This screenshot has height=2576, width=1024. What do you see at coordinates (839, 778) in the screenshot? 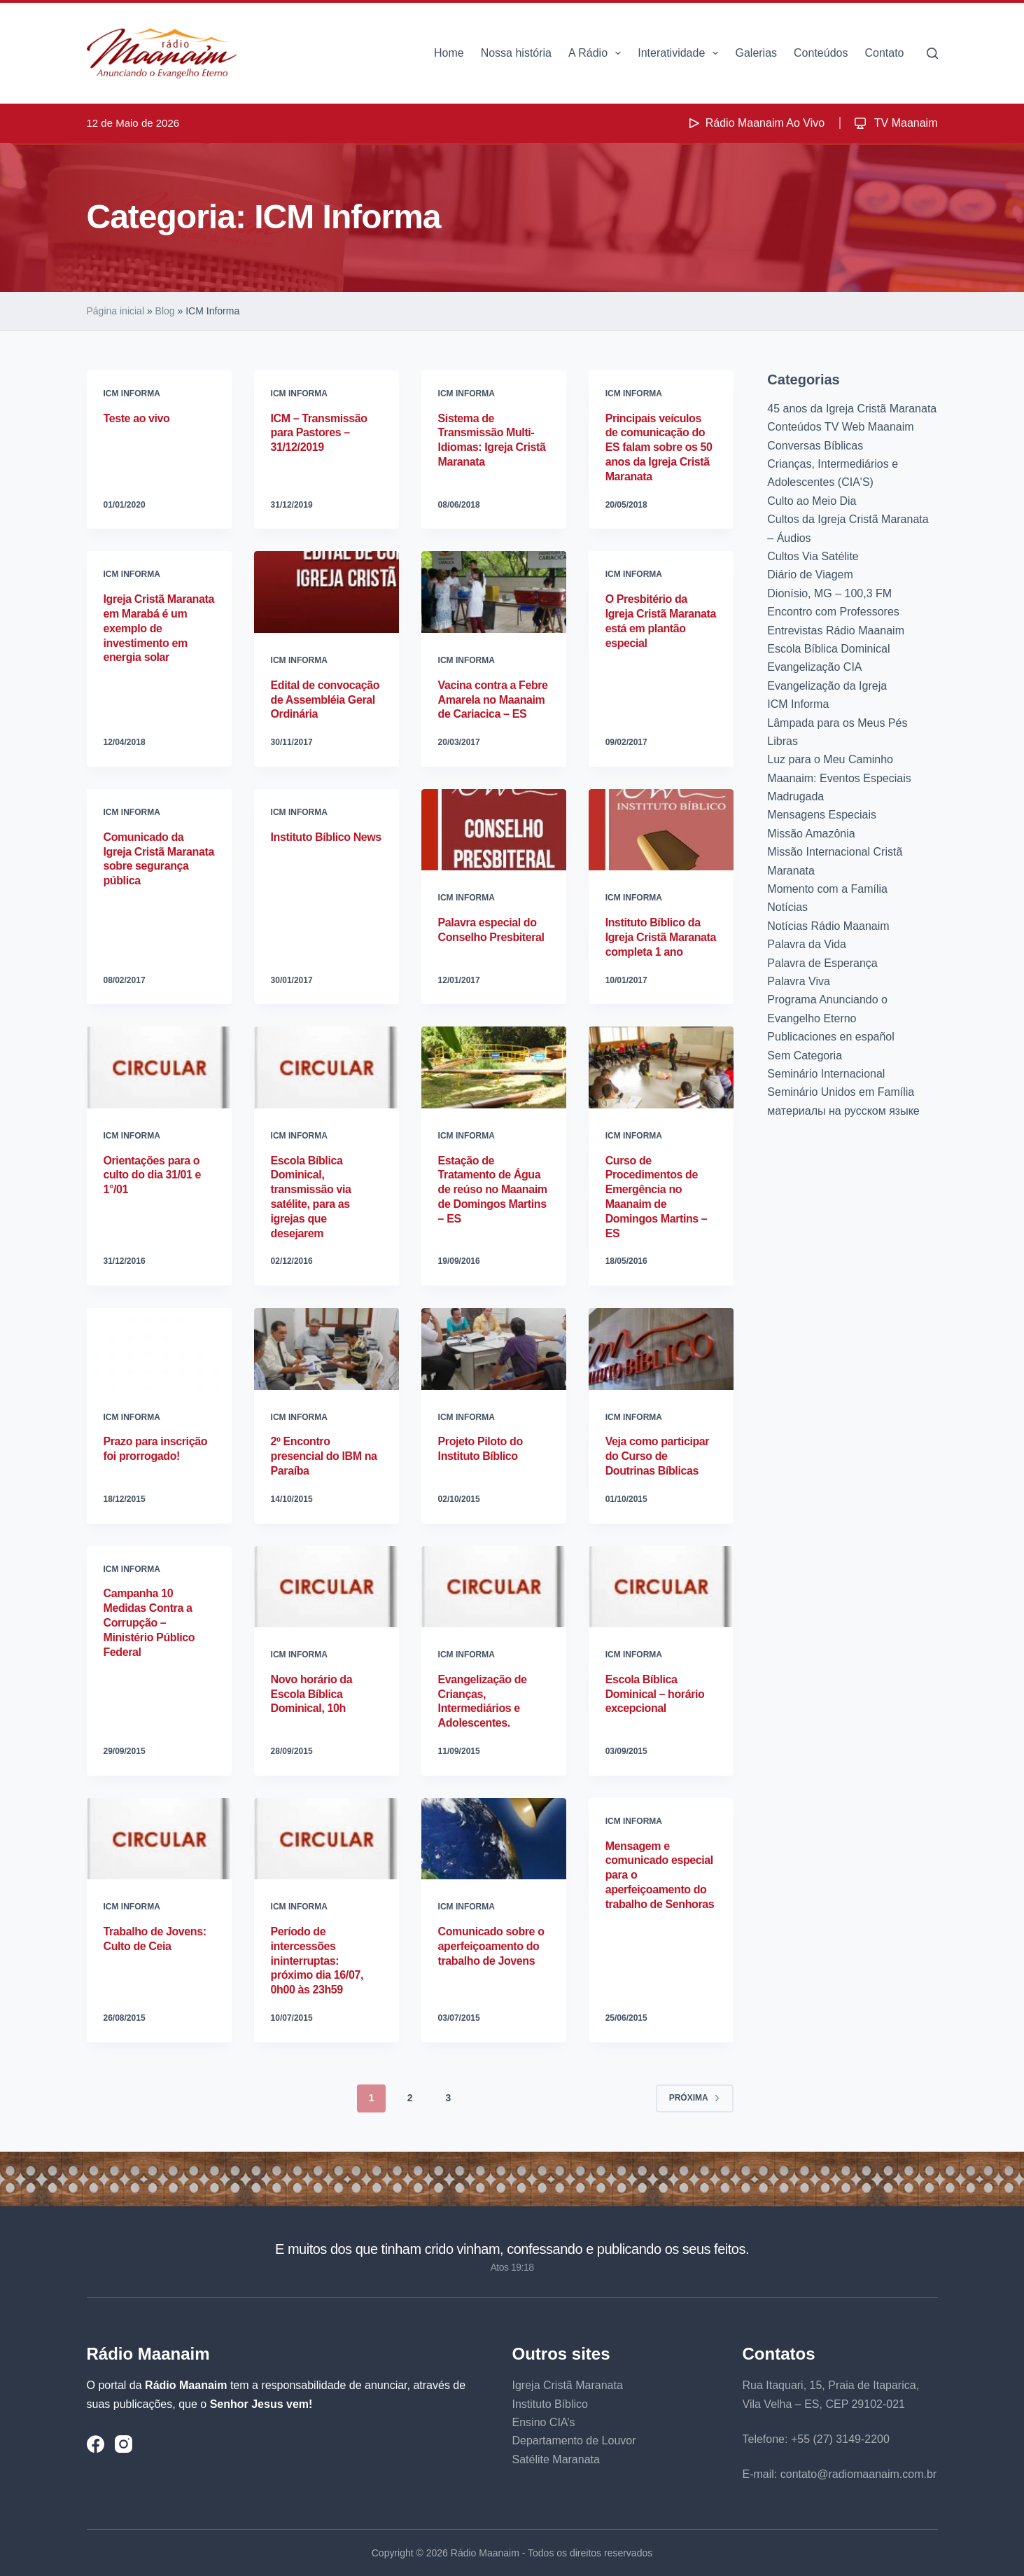
I see `Maanaim: Eventos Especiais` at bounding box center [839, 778].